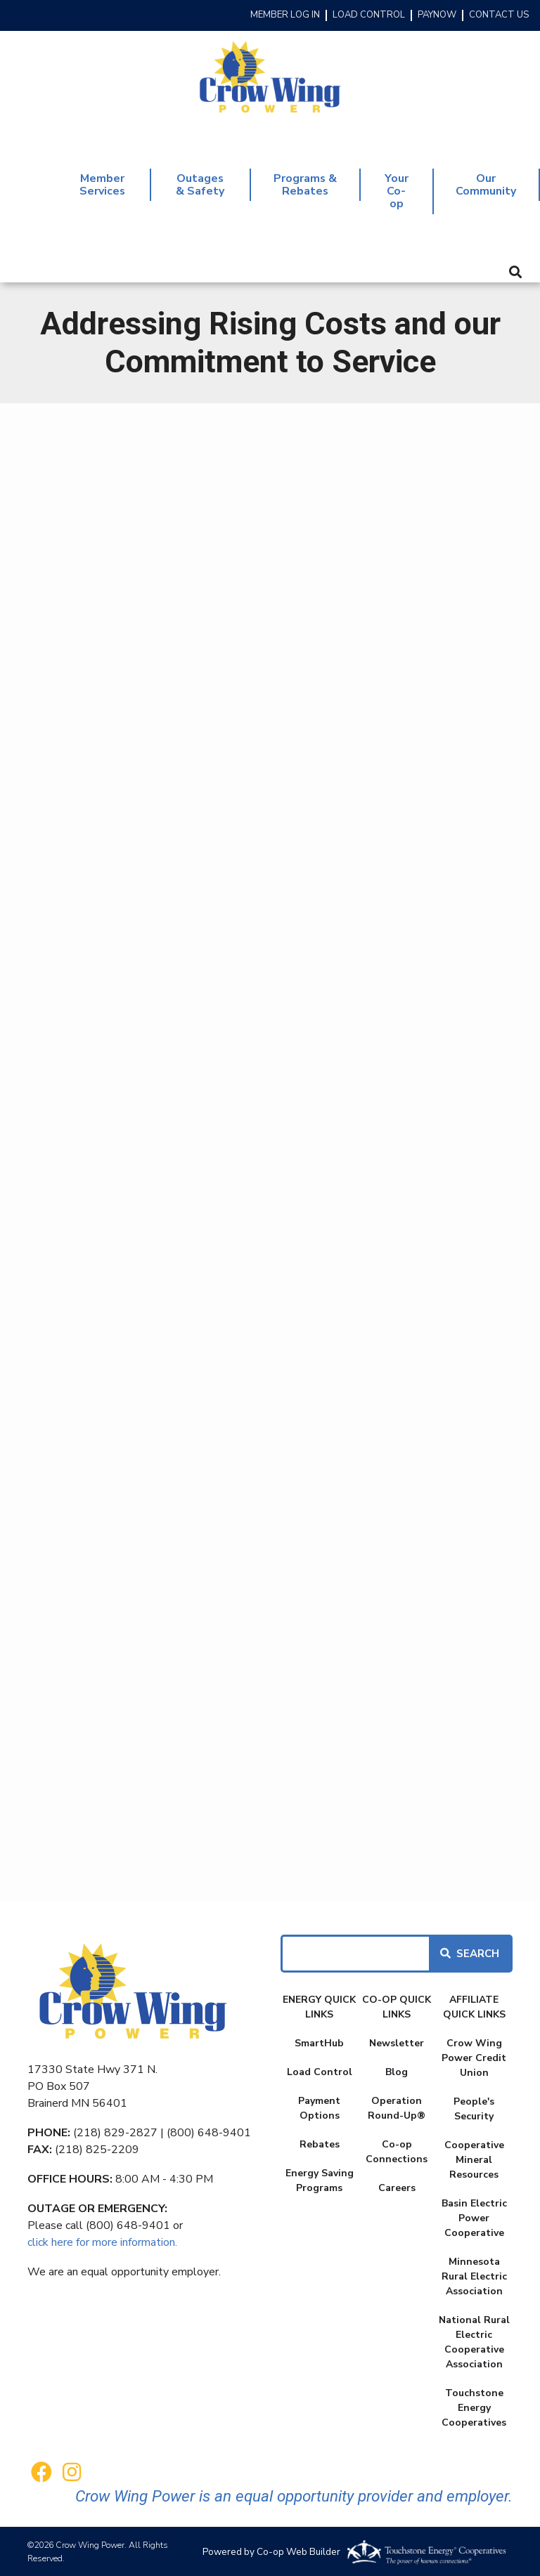 This screenshot has height=2576, width=540. I want to click on click here for more information., so click(102, 2241).